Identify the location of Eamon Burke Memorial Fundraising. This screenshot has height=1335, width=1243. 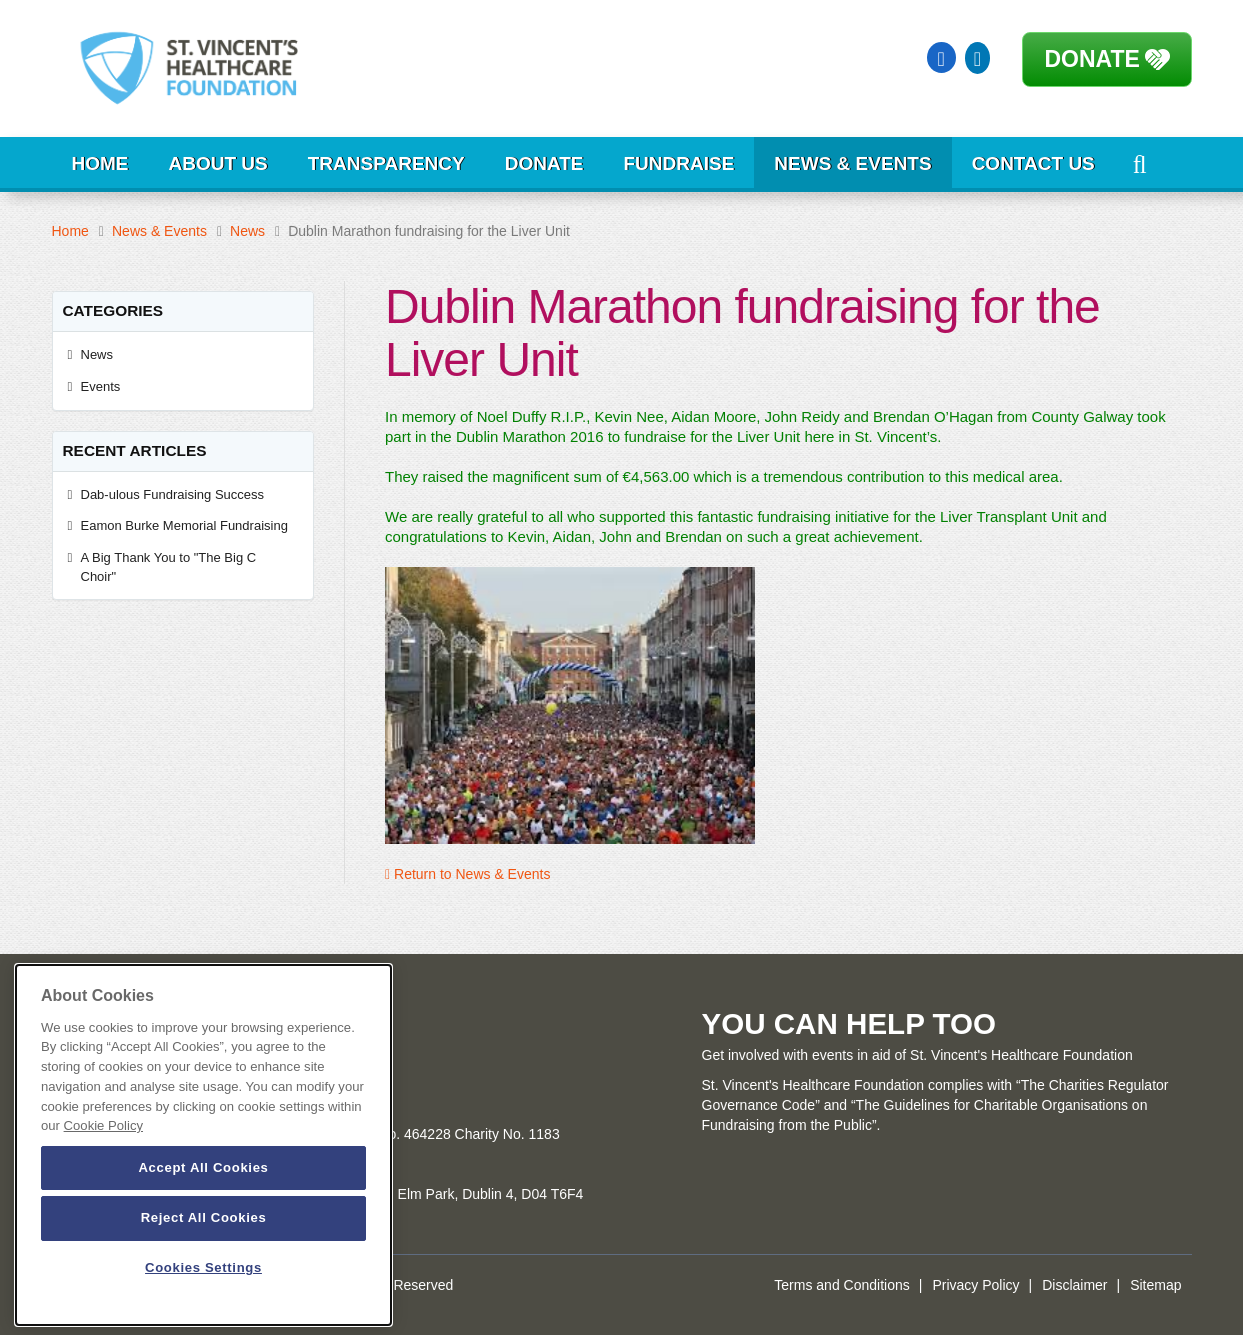
(184, 525).